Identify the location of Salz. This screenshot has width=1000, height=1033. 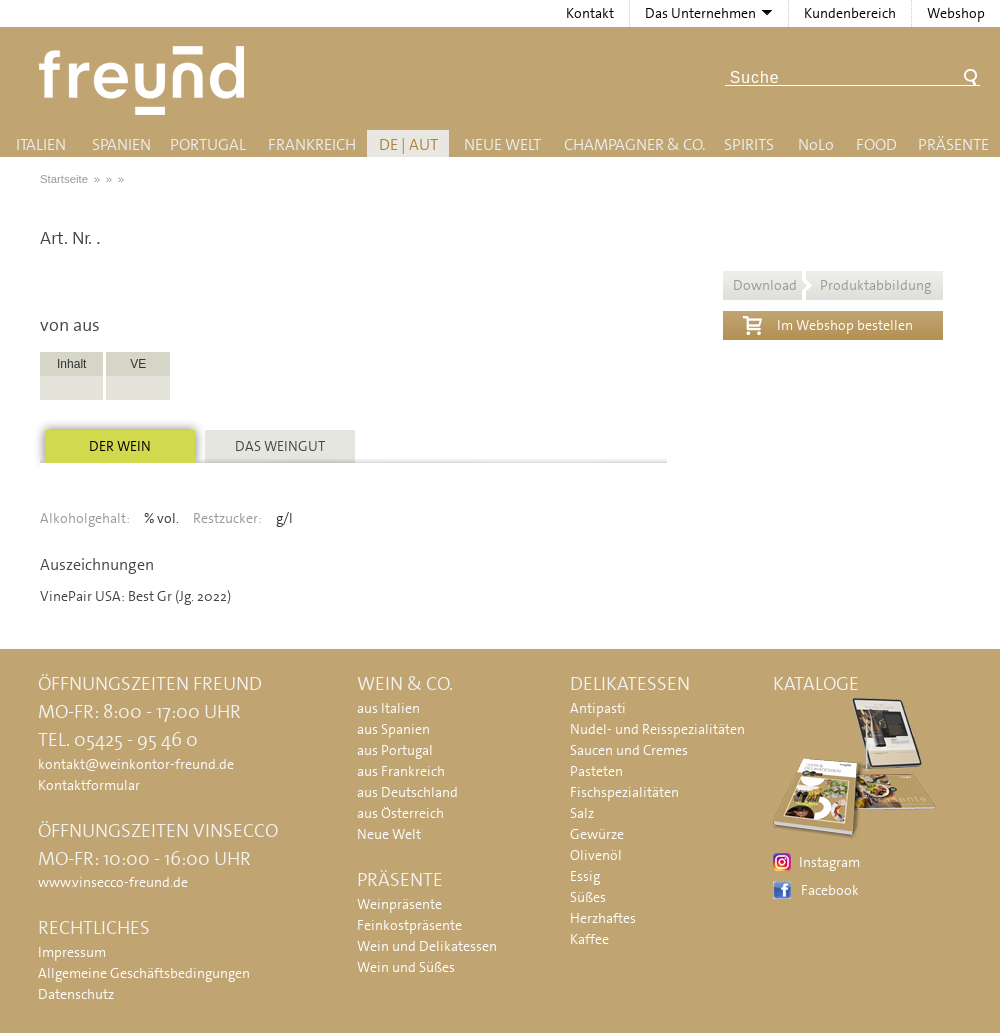
(582, 813).